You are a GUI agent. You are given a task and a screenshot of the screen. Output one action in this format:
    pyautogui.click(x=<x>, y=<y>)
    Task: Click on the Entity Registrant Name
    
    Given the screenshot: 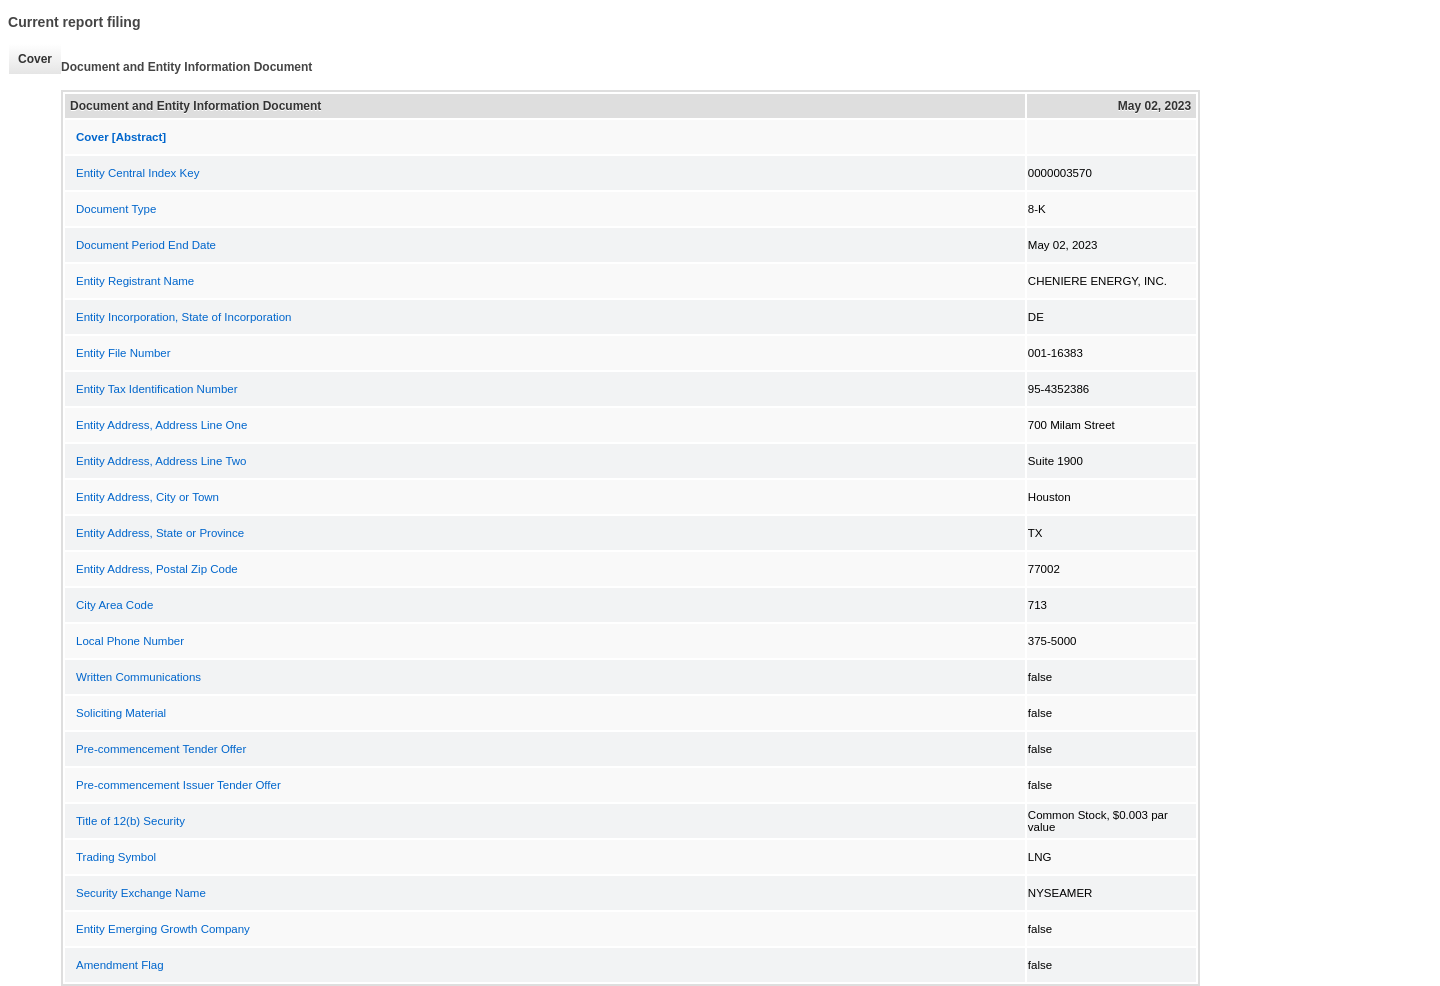 What is the action you would take?
    pyautogui.click(x=135, y=281)
    